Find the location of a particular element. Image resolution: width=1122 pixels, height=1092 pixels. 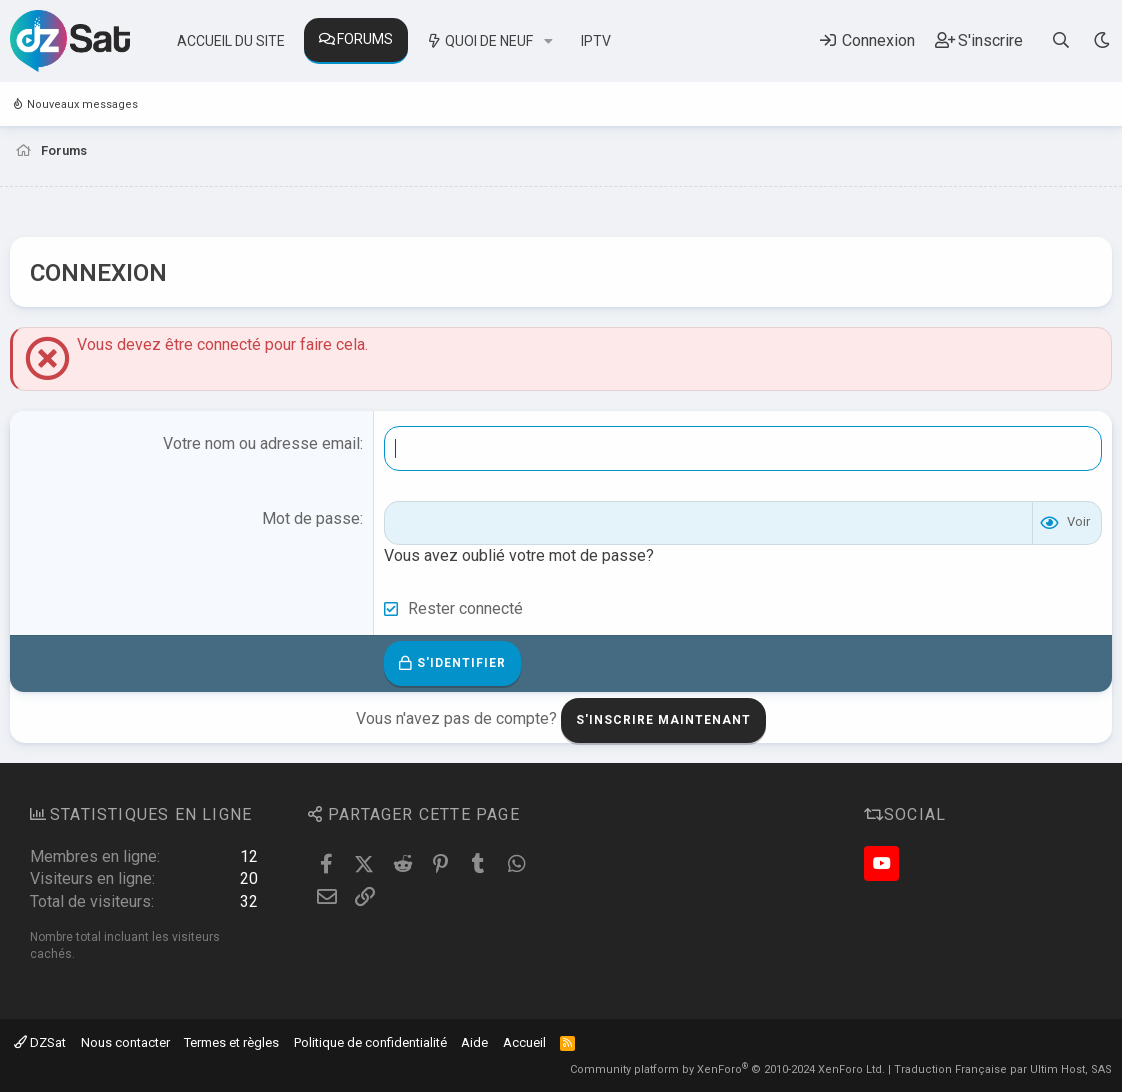

Accueil is located at coordinates (524, 1042).